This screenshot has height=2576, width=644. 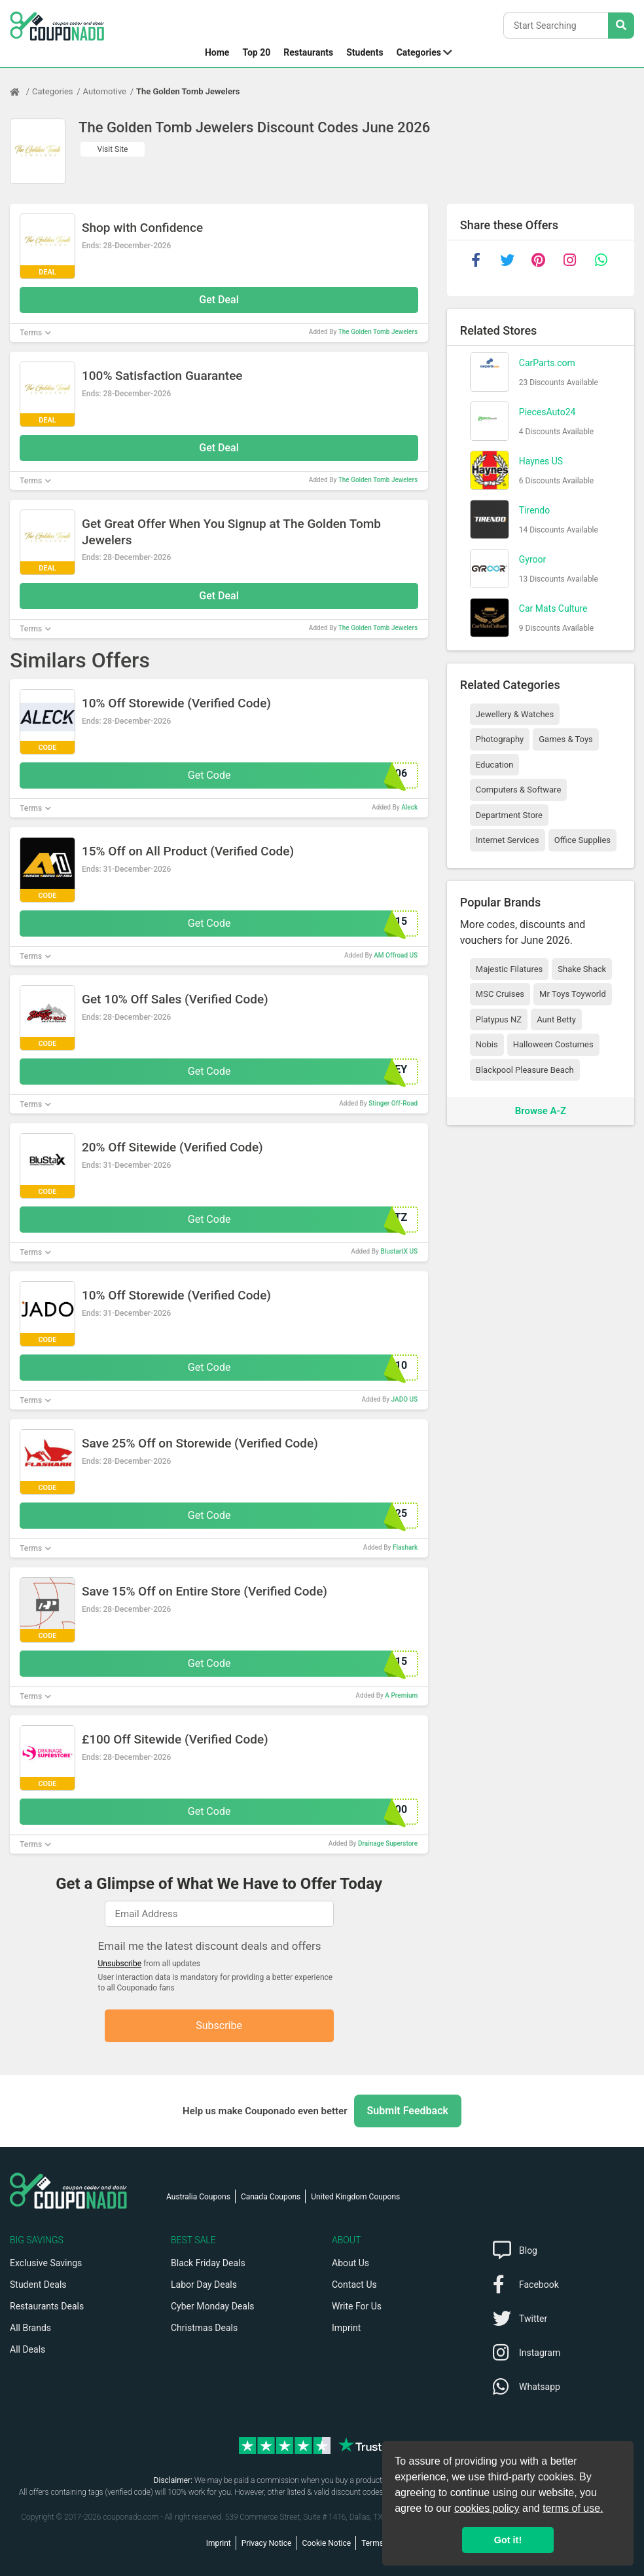 I want to click on Subscribe, so click(x=219, y=2025).